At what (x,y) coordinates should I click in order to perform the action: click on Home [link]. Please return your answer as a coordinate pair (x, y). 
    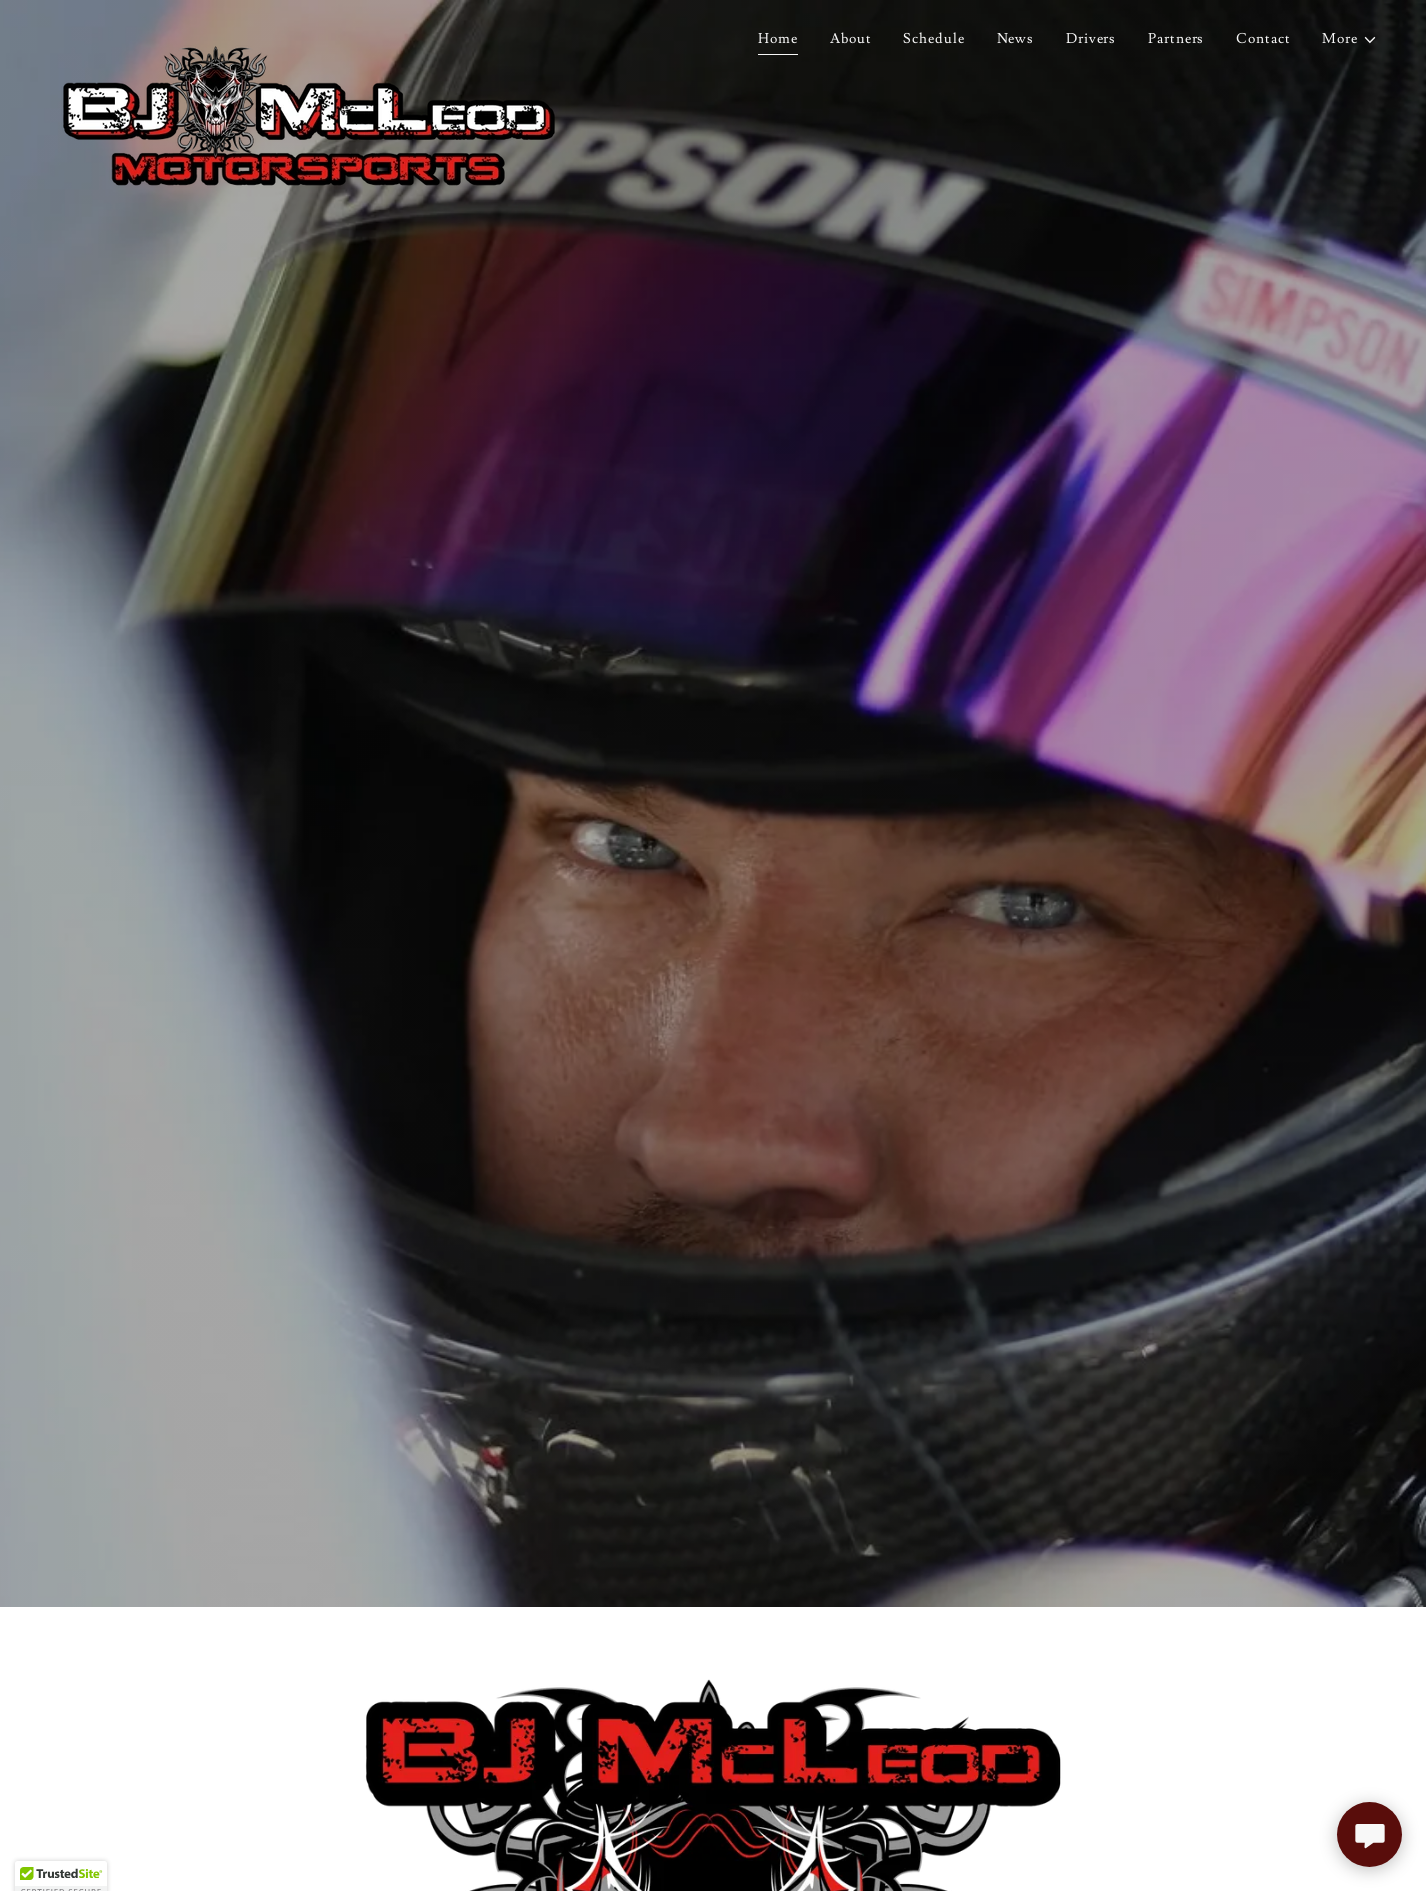
    Looking at the image, I should click on (778, 39).